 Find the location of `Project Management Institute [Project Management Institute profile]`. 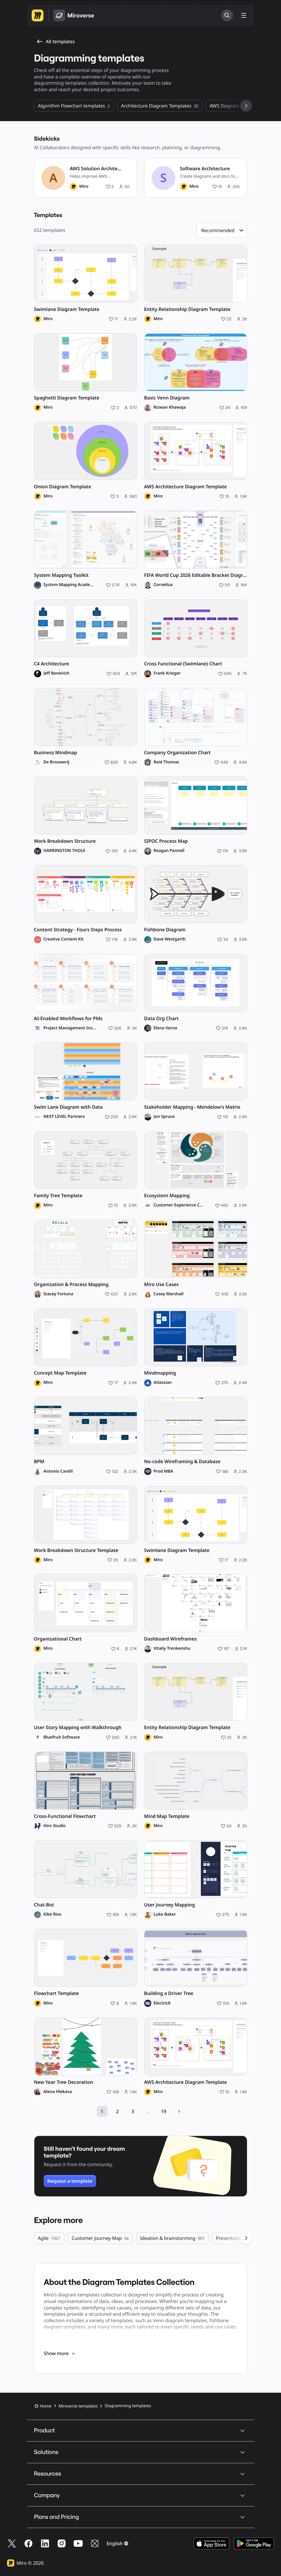

Project Management Institute [Project Management Institute profile] is located at coordinates (70, 1028).